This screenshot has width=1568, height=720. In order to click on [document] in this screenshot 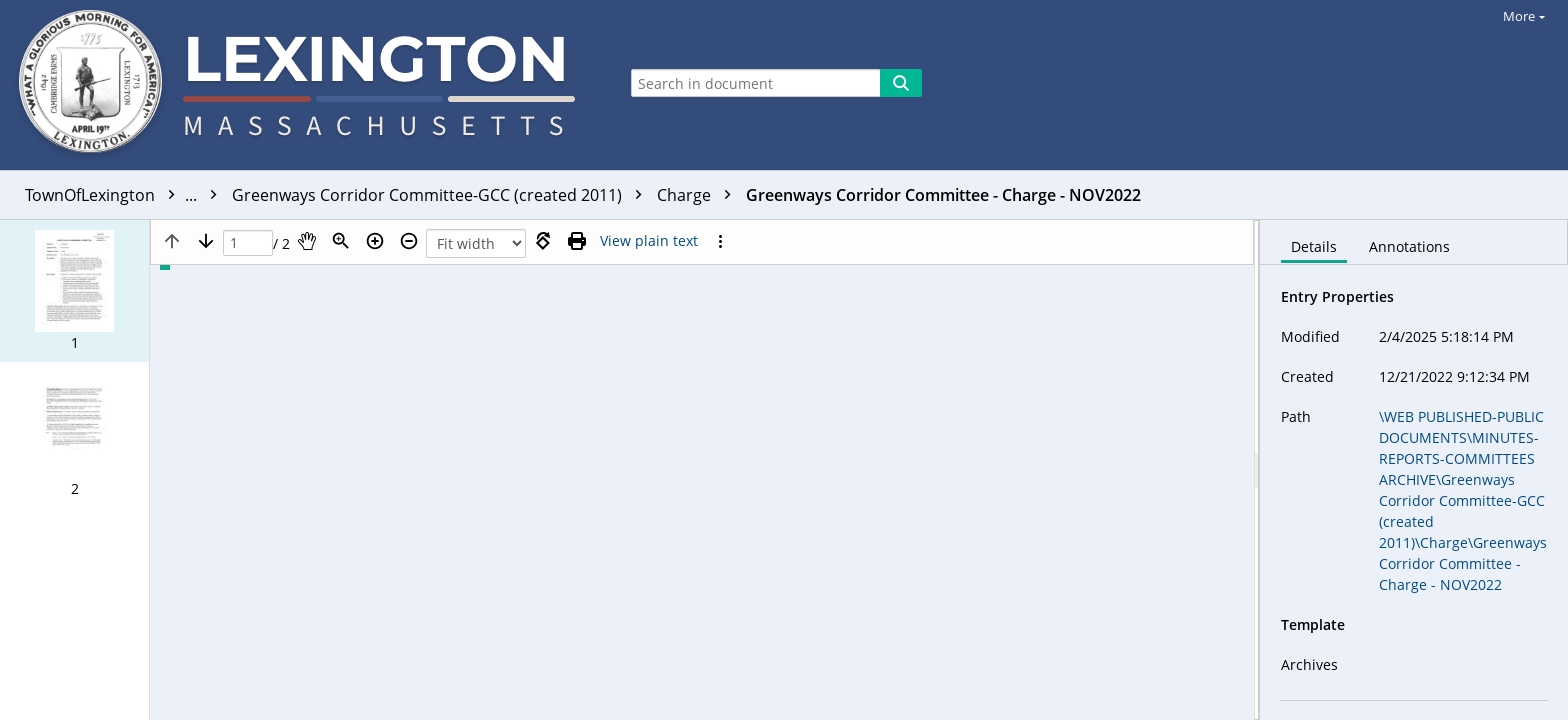, I will do `click(1414, 470)`.